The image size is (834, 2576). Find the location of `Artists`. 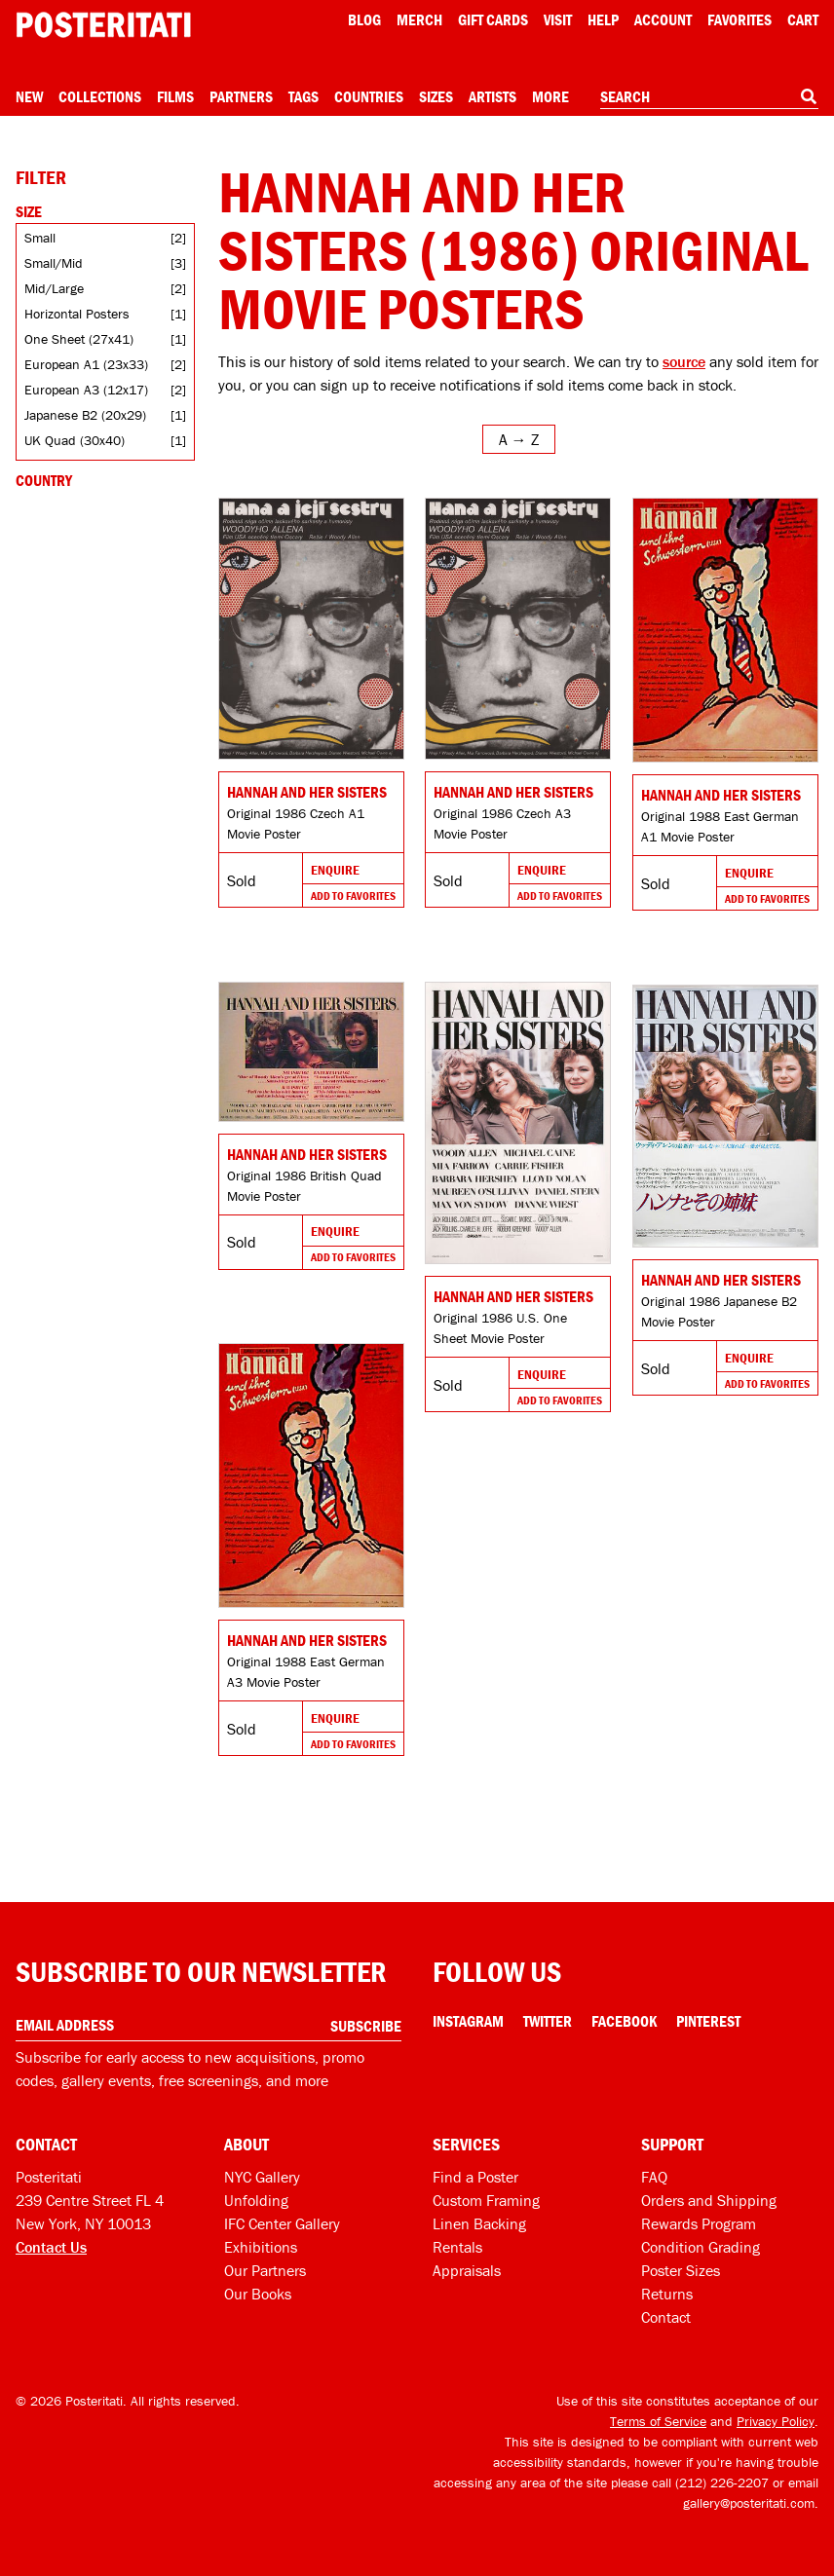

Artists is located at coordinates (492, 96).